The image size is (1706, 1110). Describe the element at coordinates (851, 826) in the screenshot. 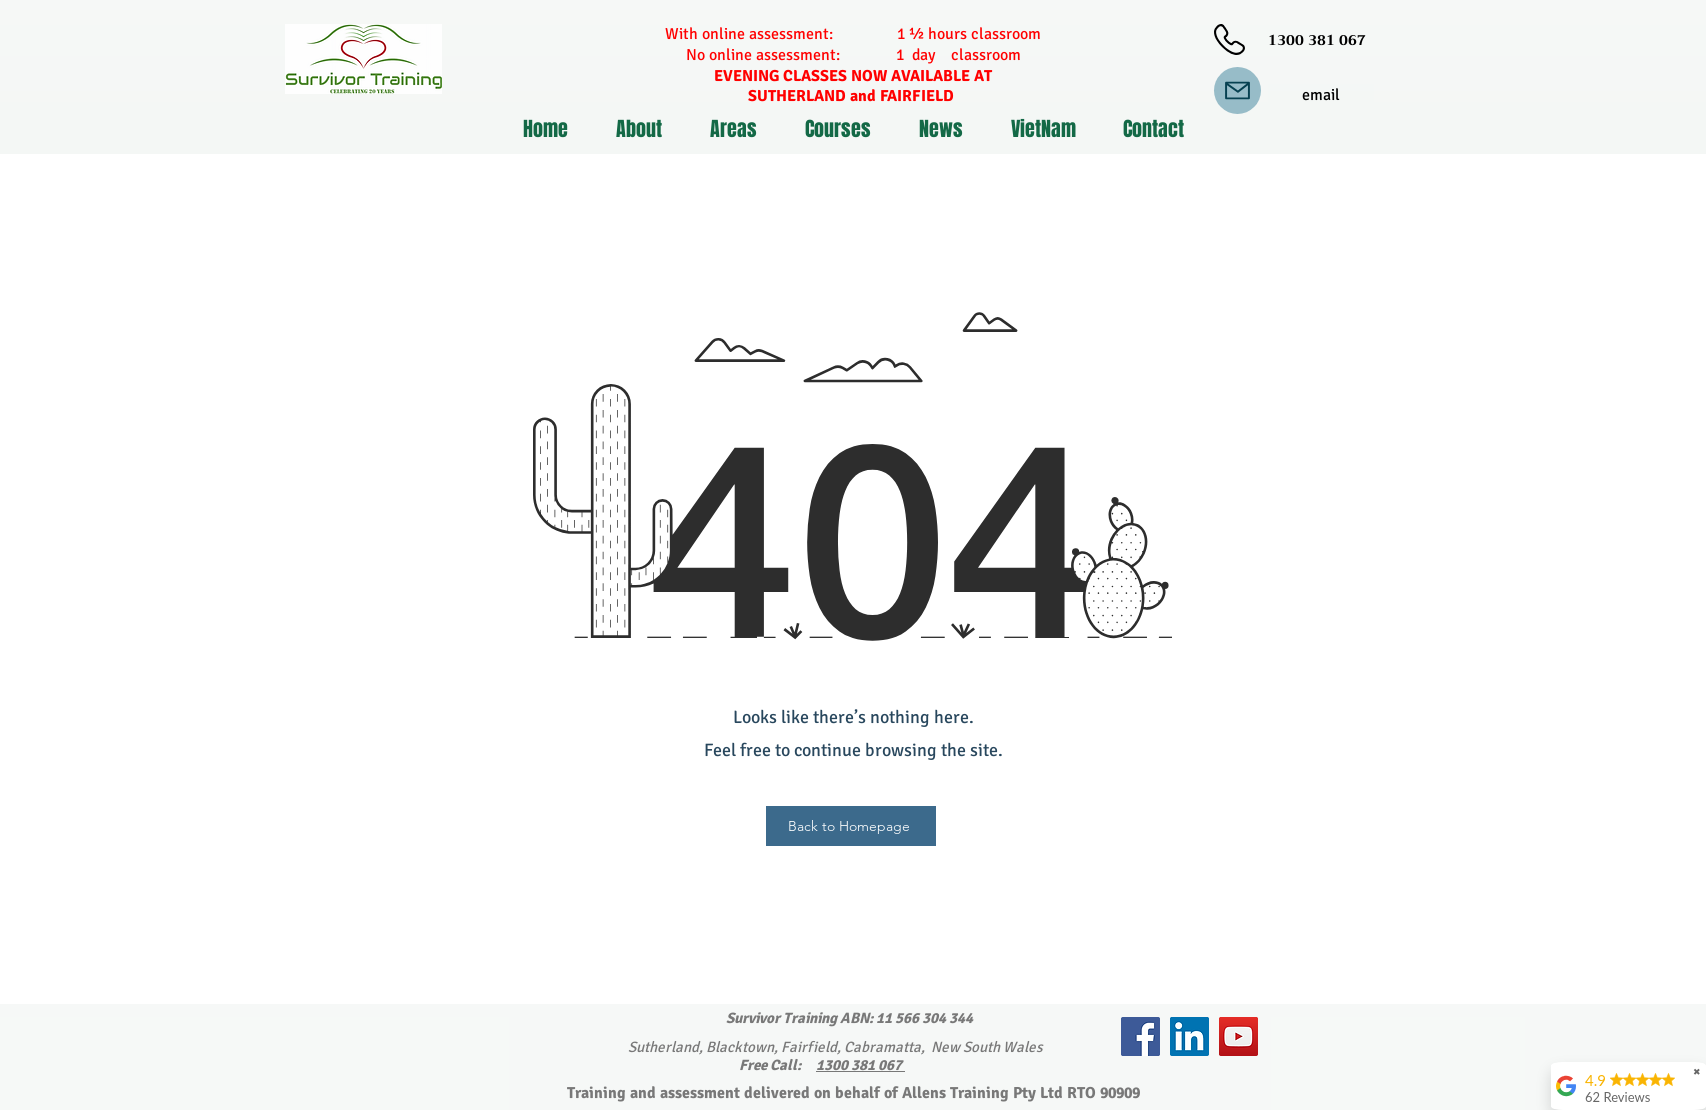

I see `[Back to Homepage]` at that location.